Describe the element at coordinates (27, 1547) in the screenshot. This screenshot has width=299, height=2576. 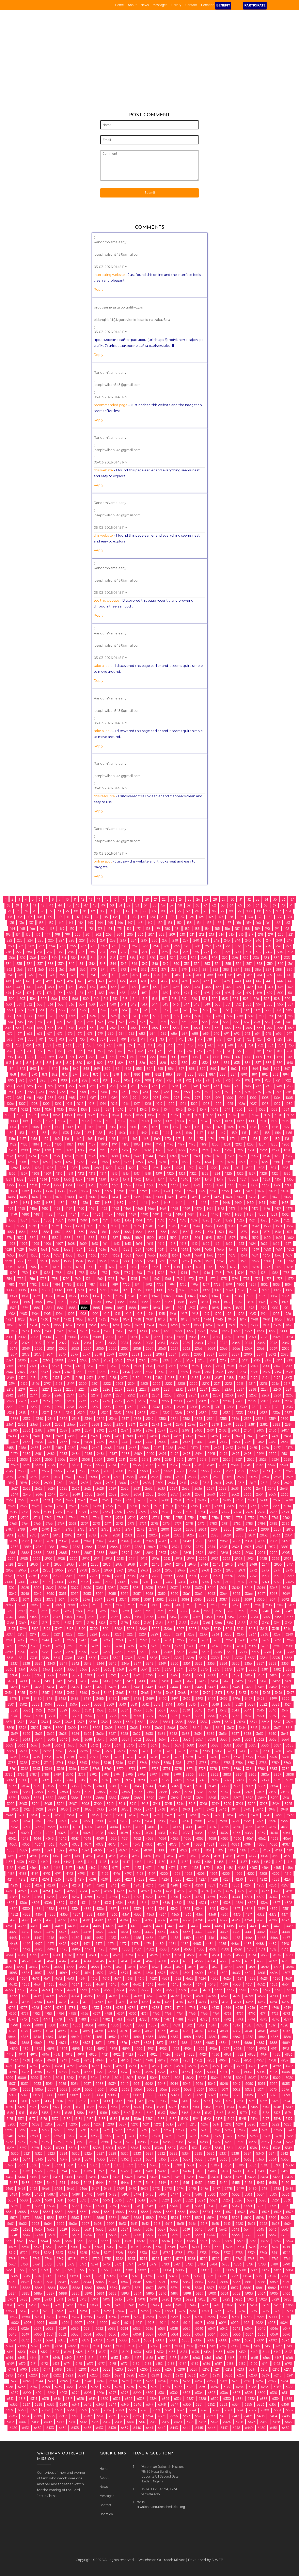
I see `2859` at that location.